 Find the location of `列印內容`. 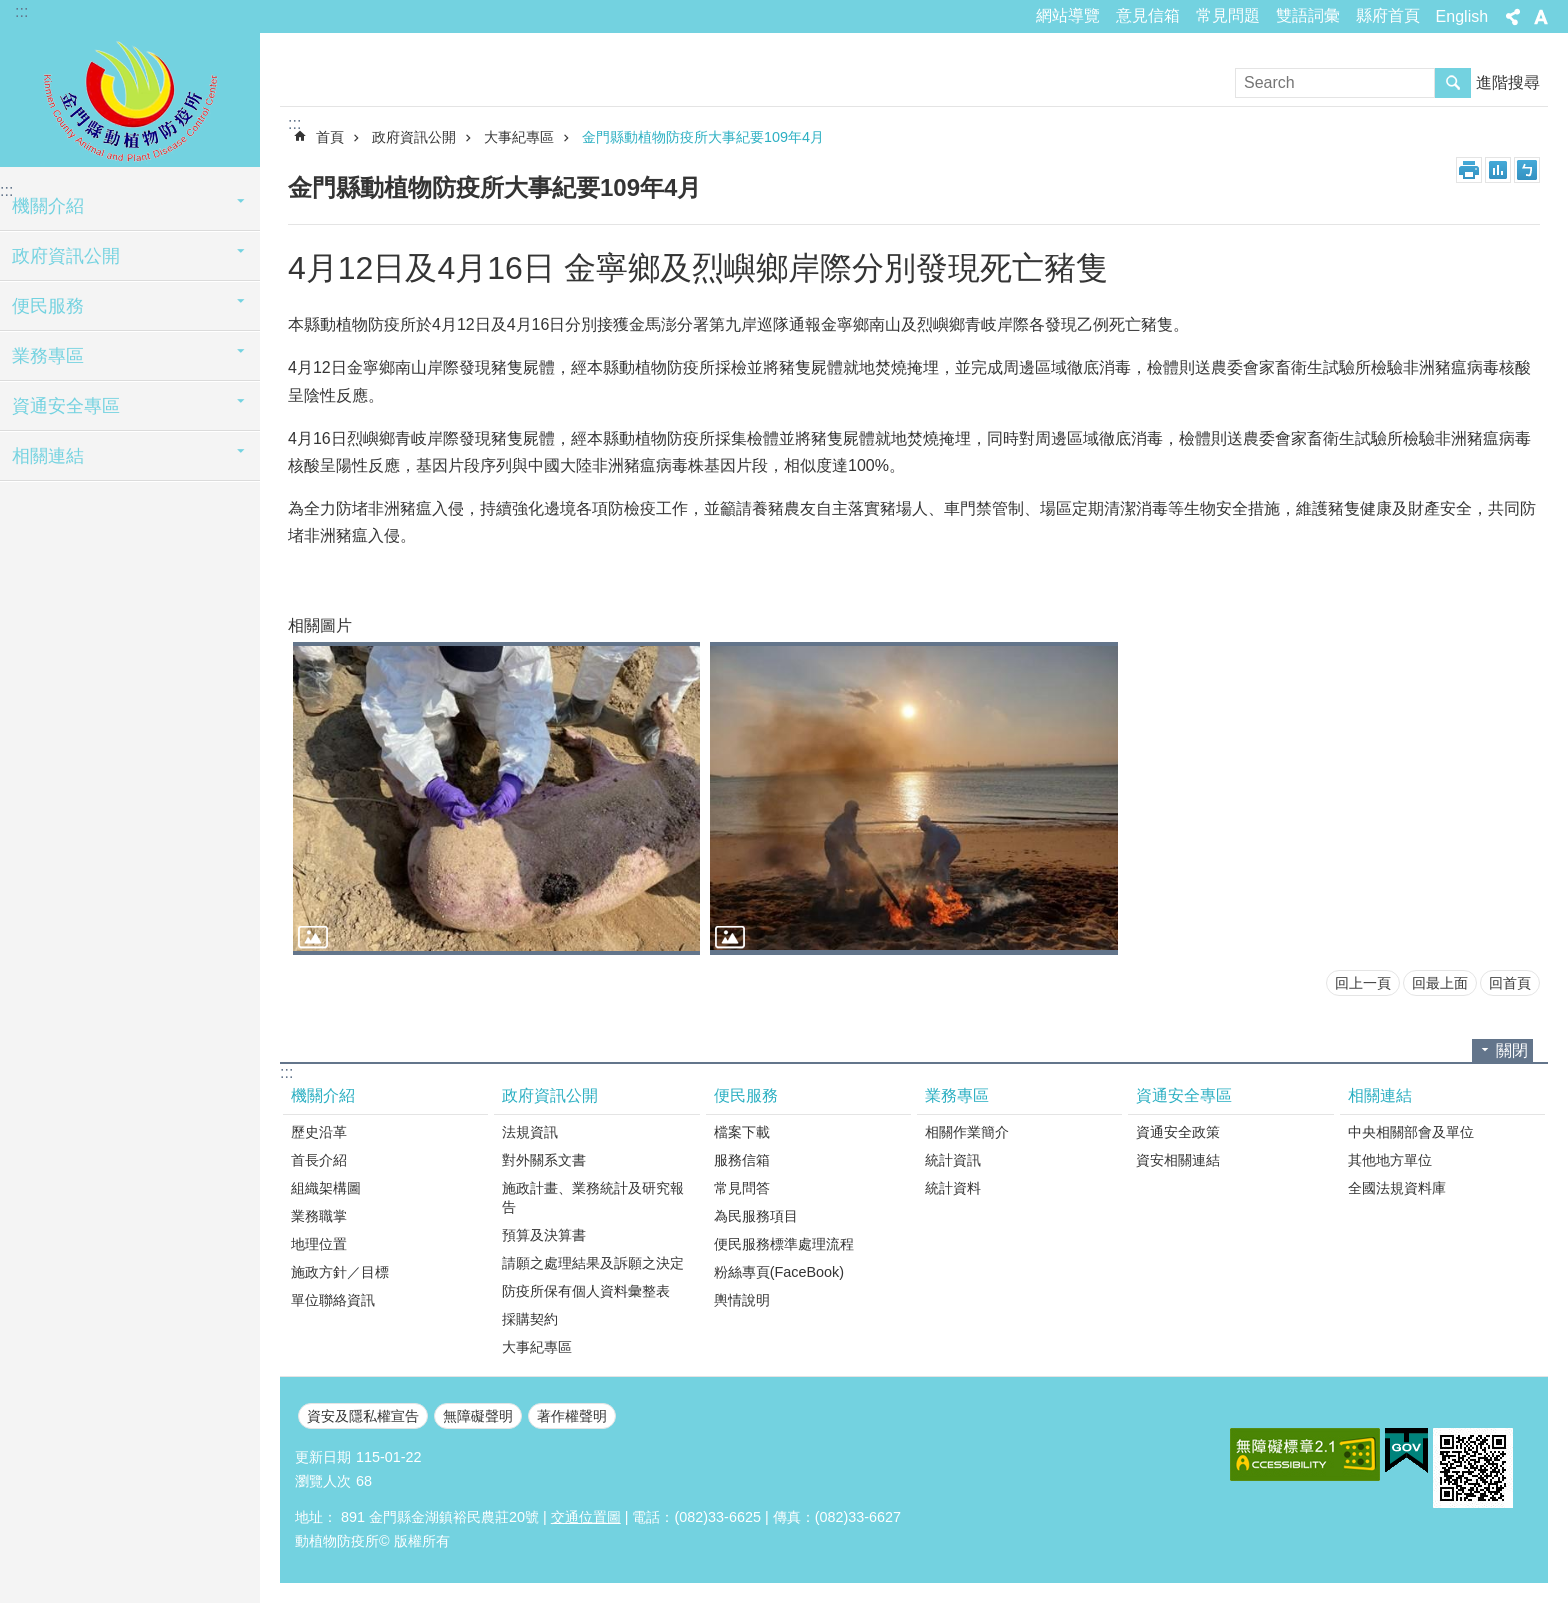

列印內容 is located at coordinates (1469, 170).